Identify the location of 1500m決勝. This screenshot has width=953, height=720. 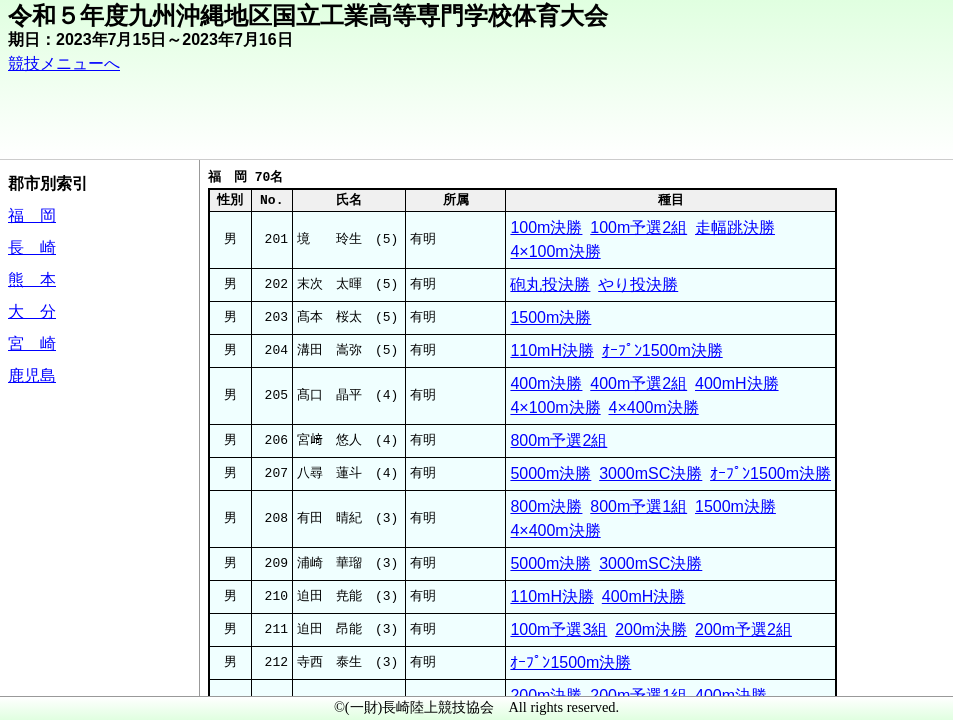
(550, 317).